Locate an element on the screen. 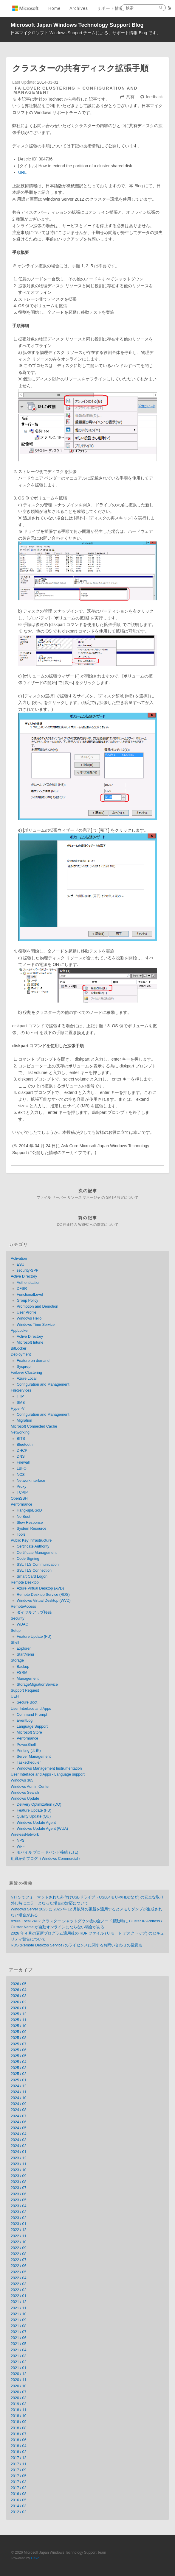 The image size is (175, 2576). FunctionalLevel is located at coordinates (30, 1294).